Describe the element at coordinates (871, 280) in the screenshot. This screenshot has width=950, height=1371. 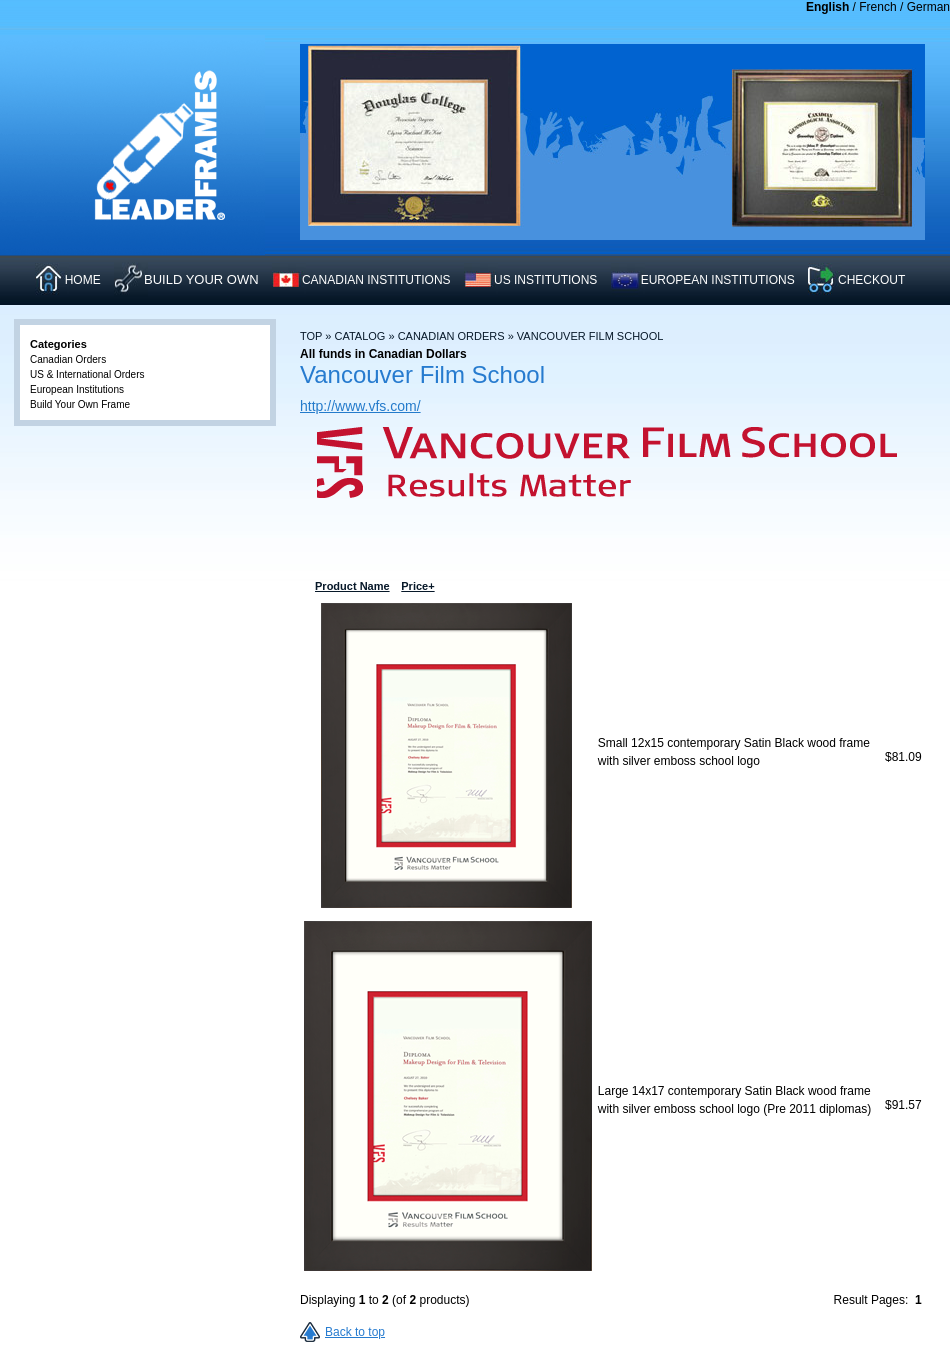
I see `CHECKOUT` at that location.